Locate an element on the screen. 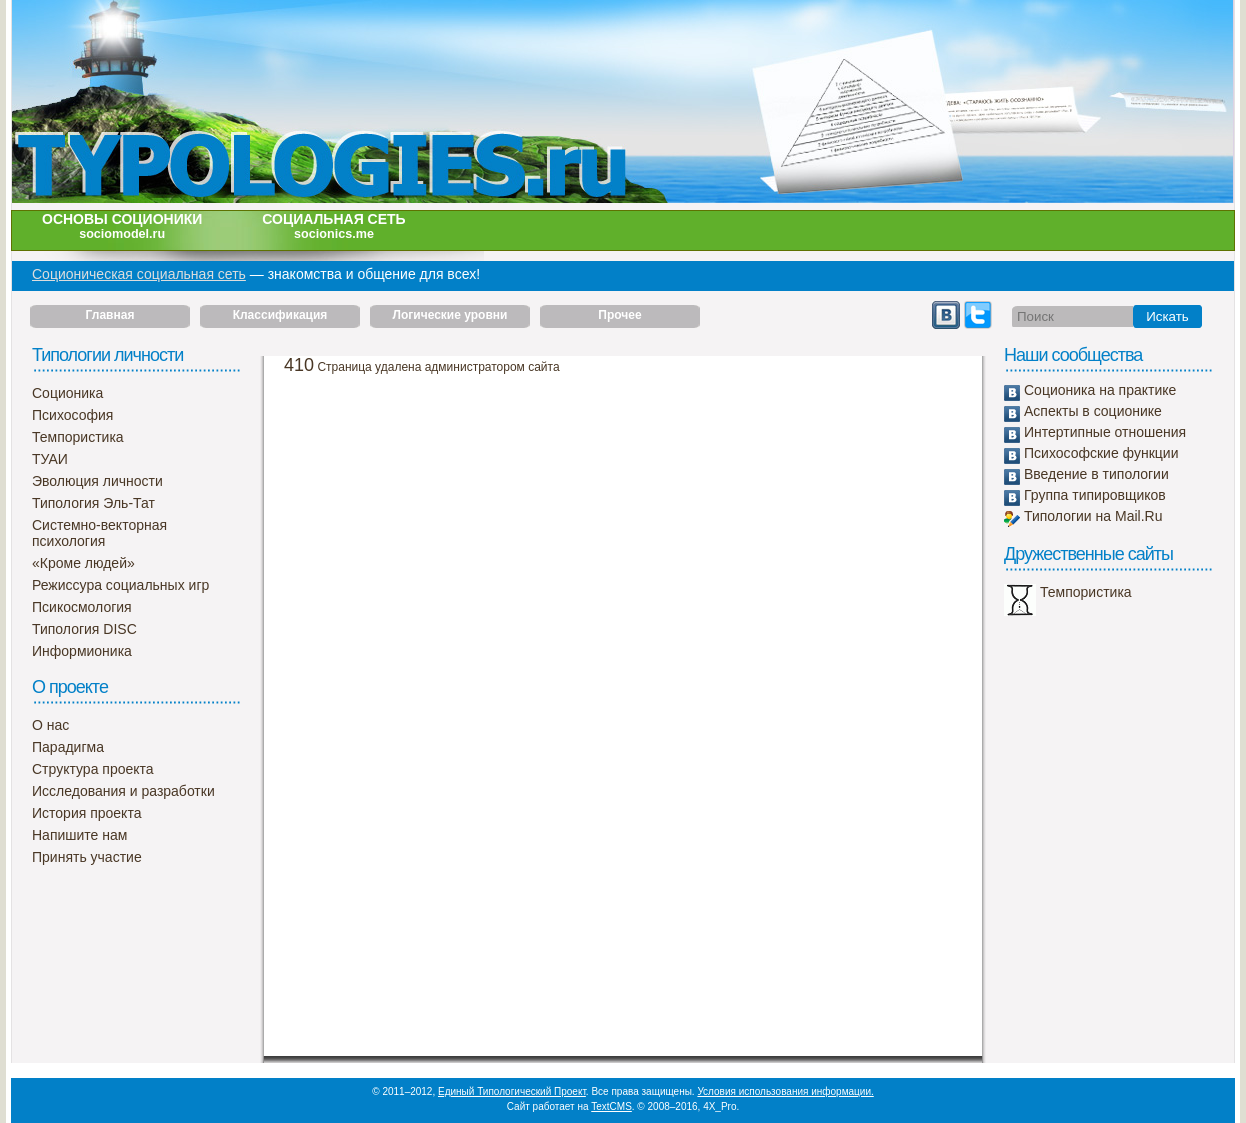 The image size is (1246, 1123). Типология Эль-Тат is located at coordinates (93, 503).